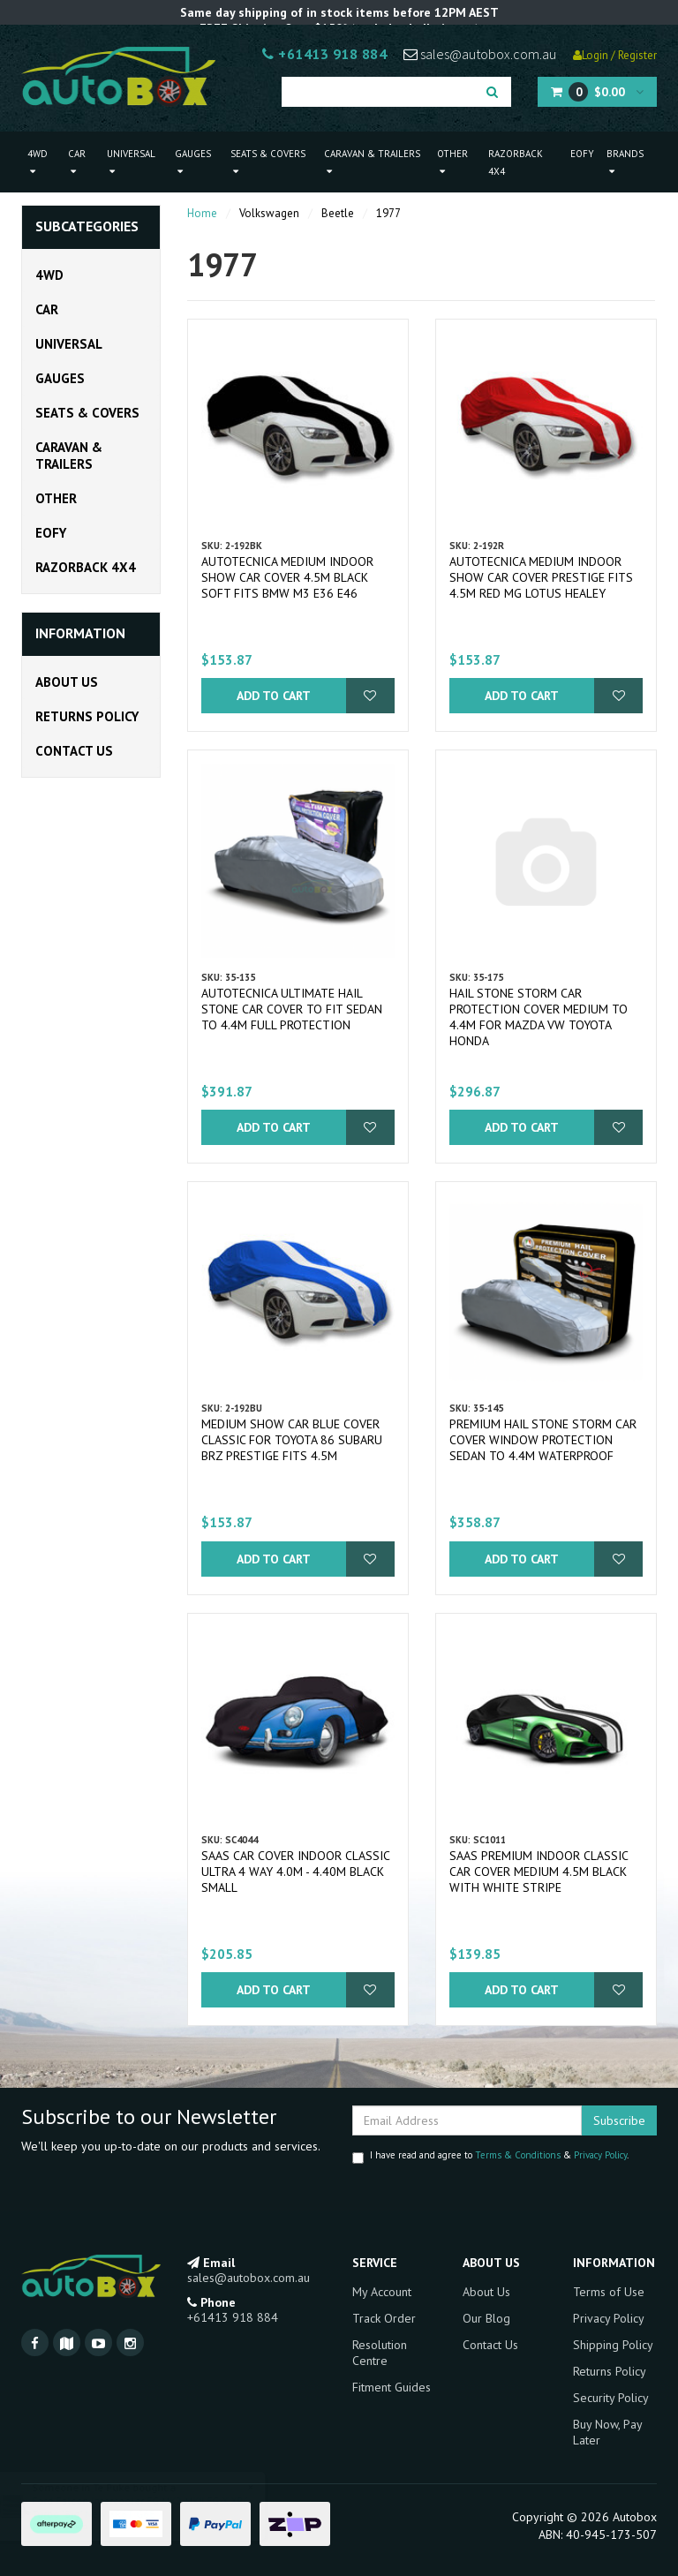 Image resolution: width=678 pixels, height=2576 pixels. What do you see at coordinates (193, 162) in the screenshot?
I see `Gauges` at bounding box center [193, 162].